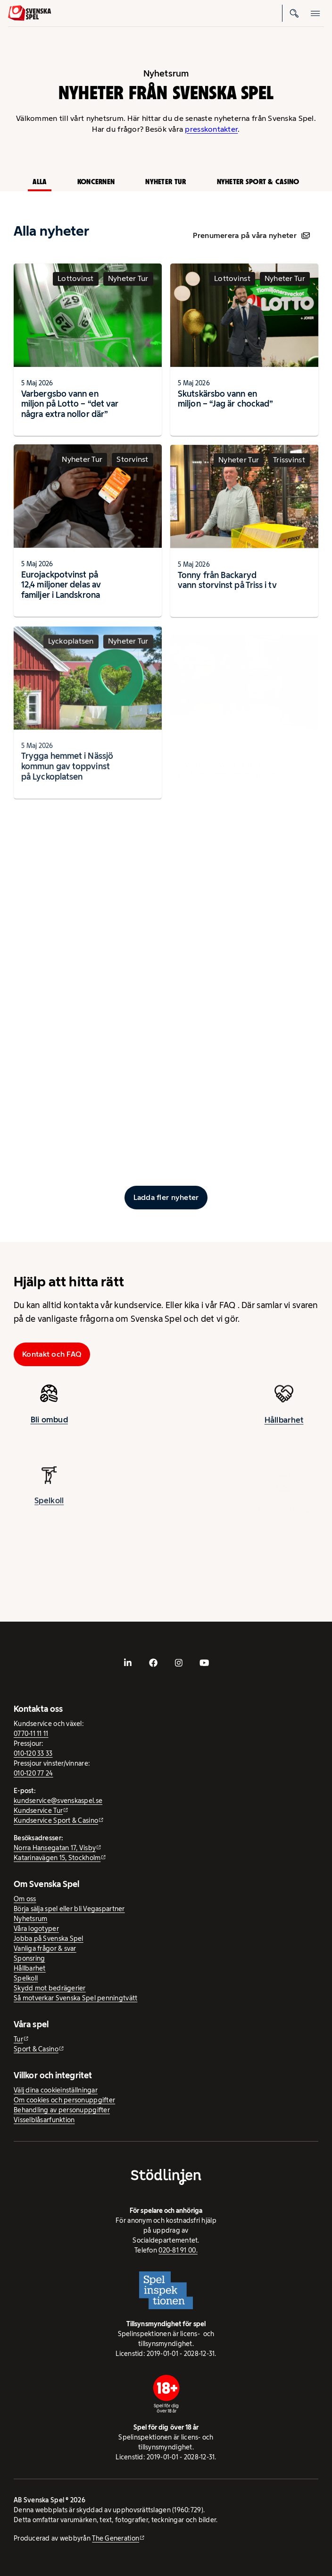  I want to click on Jobba på Svenska Spel, so click(48, 1938).